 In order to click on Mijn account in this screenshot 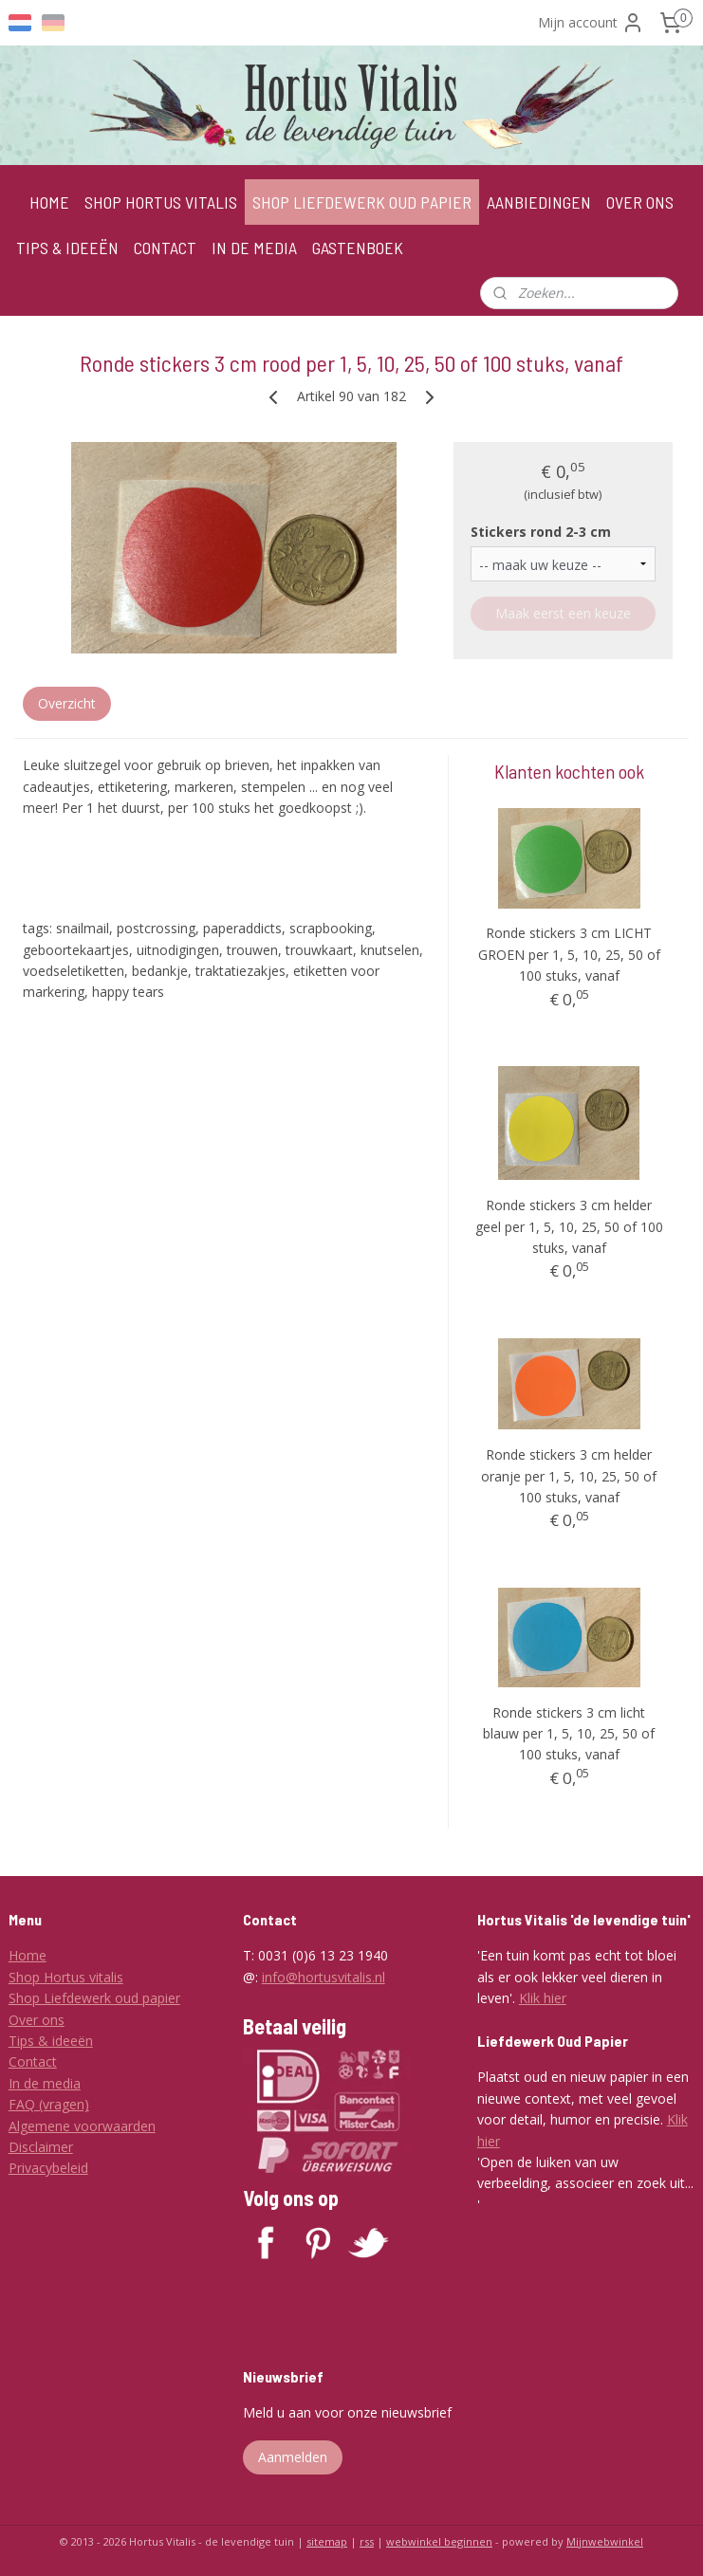, I will do `click(591, 22)`.